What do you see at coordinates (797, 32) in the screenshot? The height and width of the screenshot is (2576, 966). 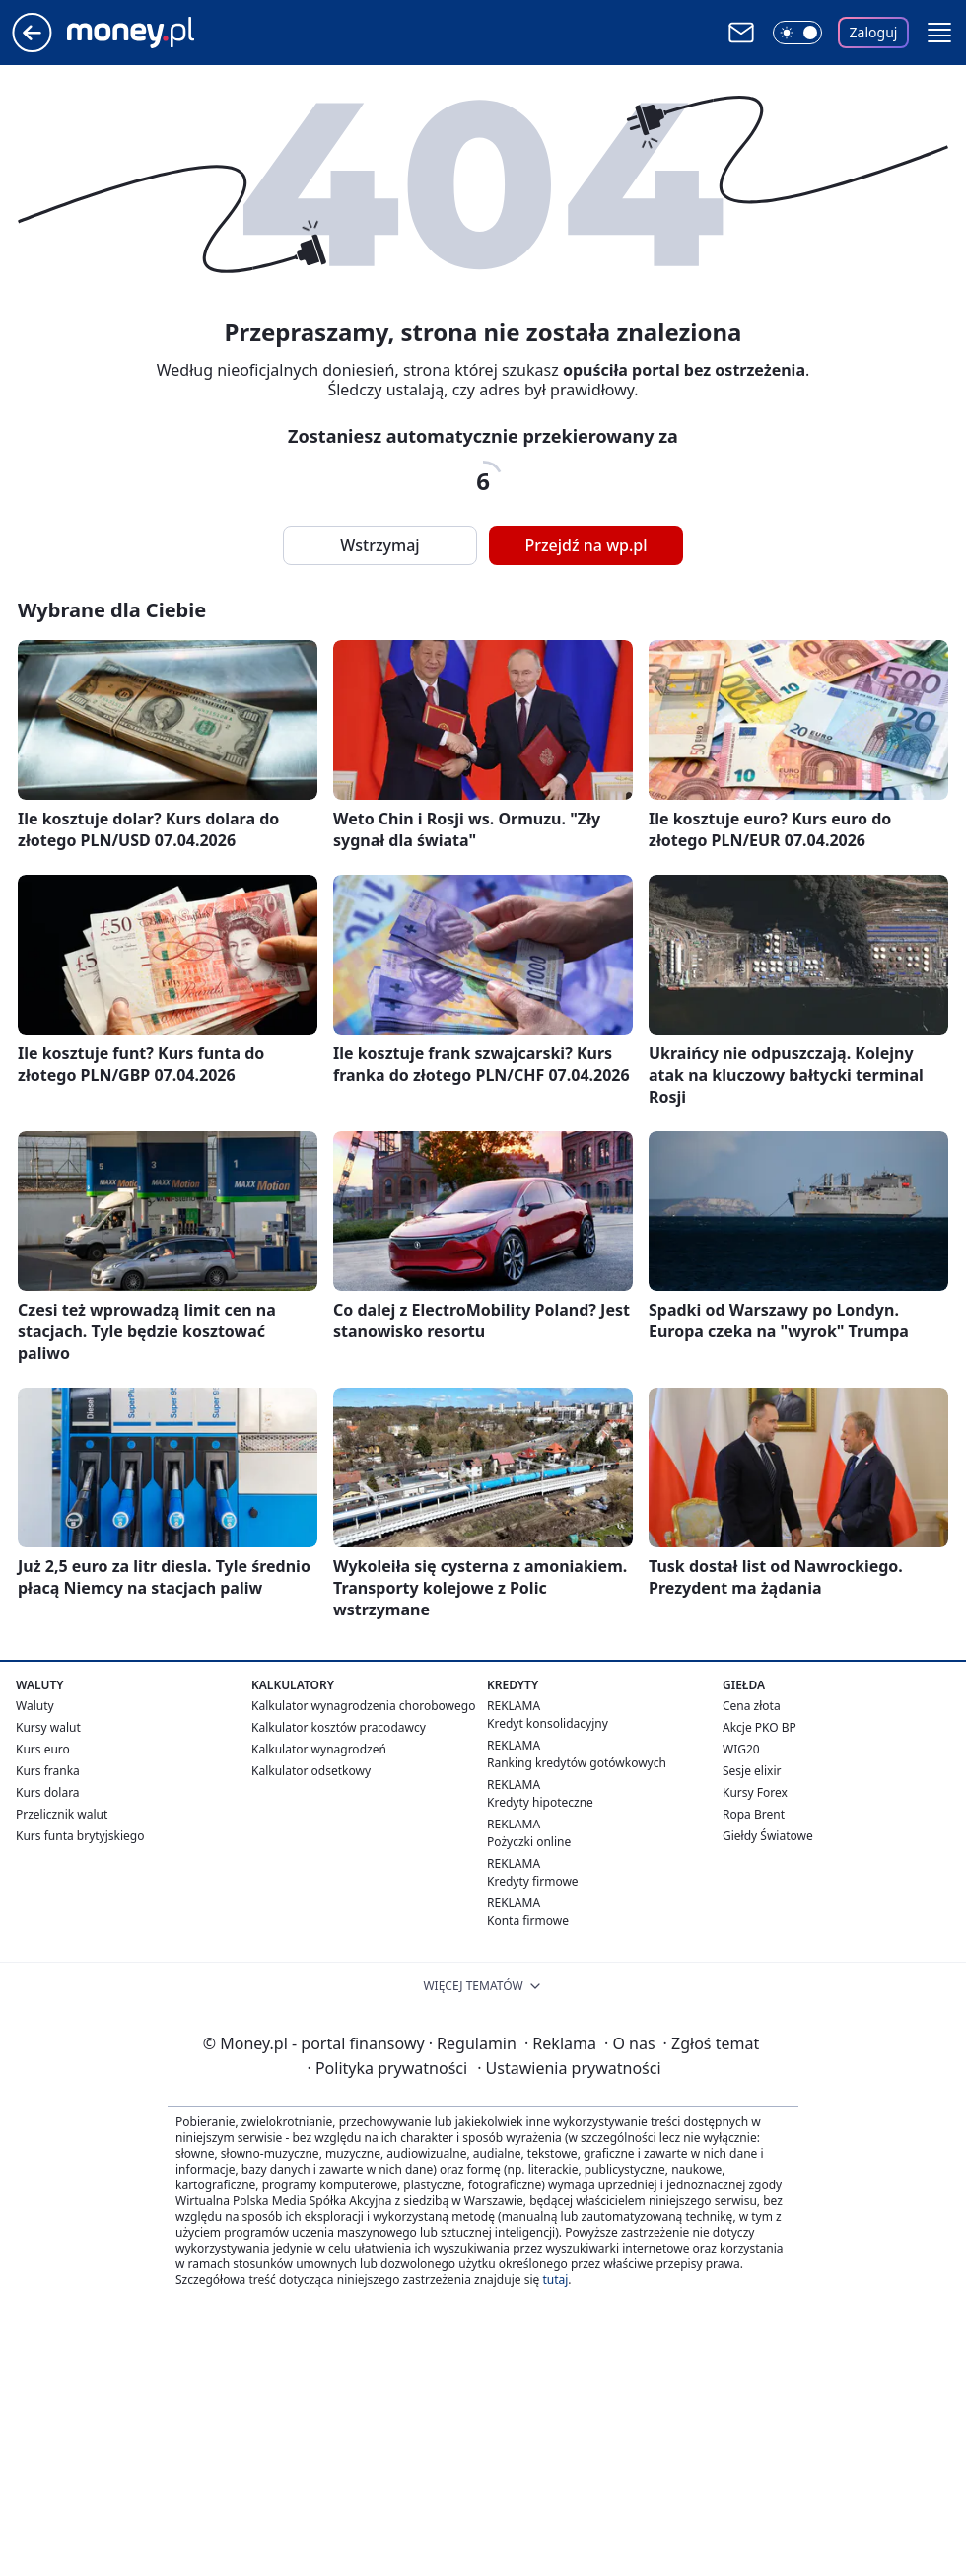 I see `[Włącz tryb ciemny]` at bounding box center [797, 32].